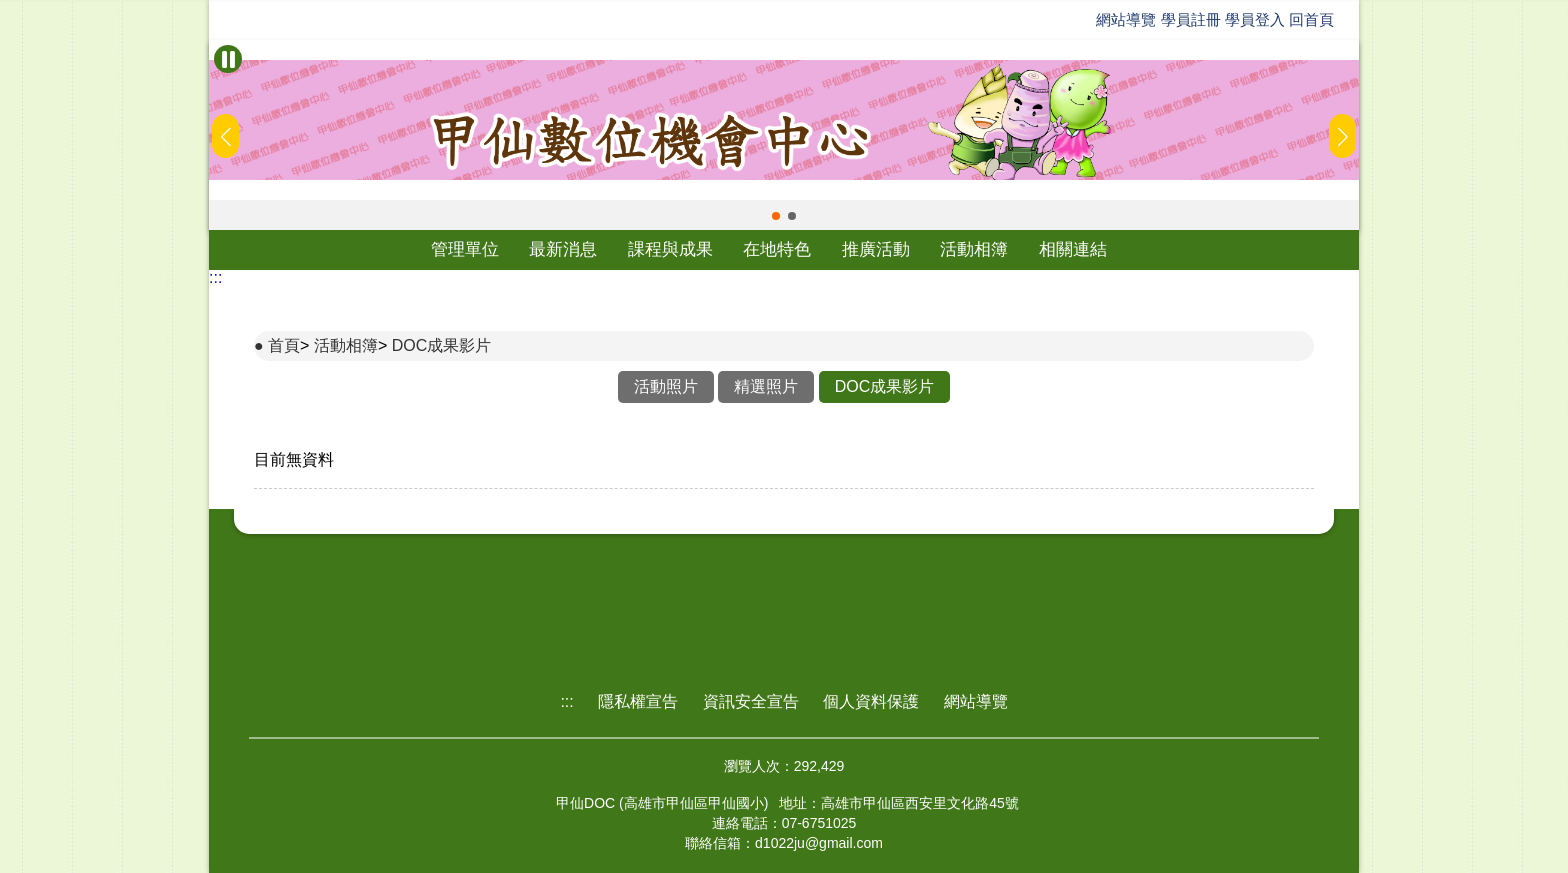 Image resolution: width=1568 pixels, height=873 pixels. Describe the element at coordinates (563, 249) in the screenshot. I see `最新消息` at that location.